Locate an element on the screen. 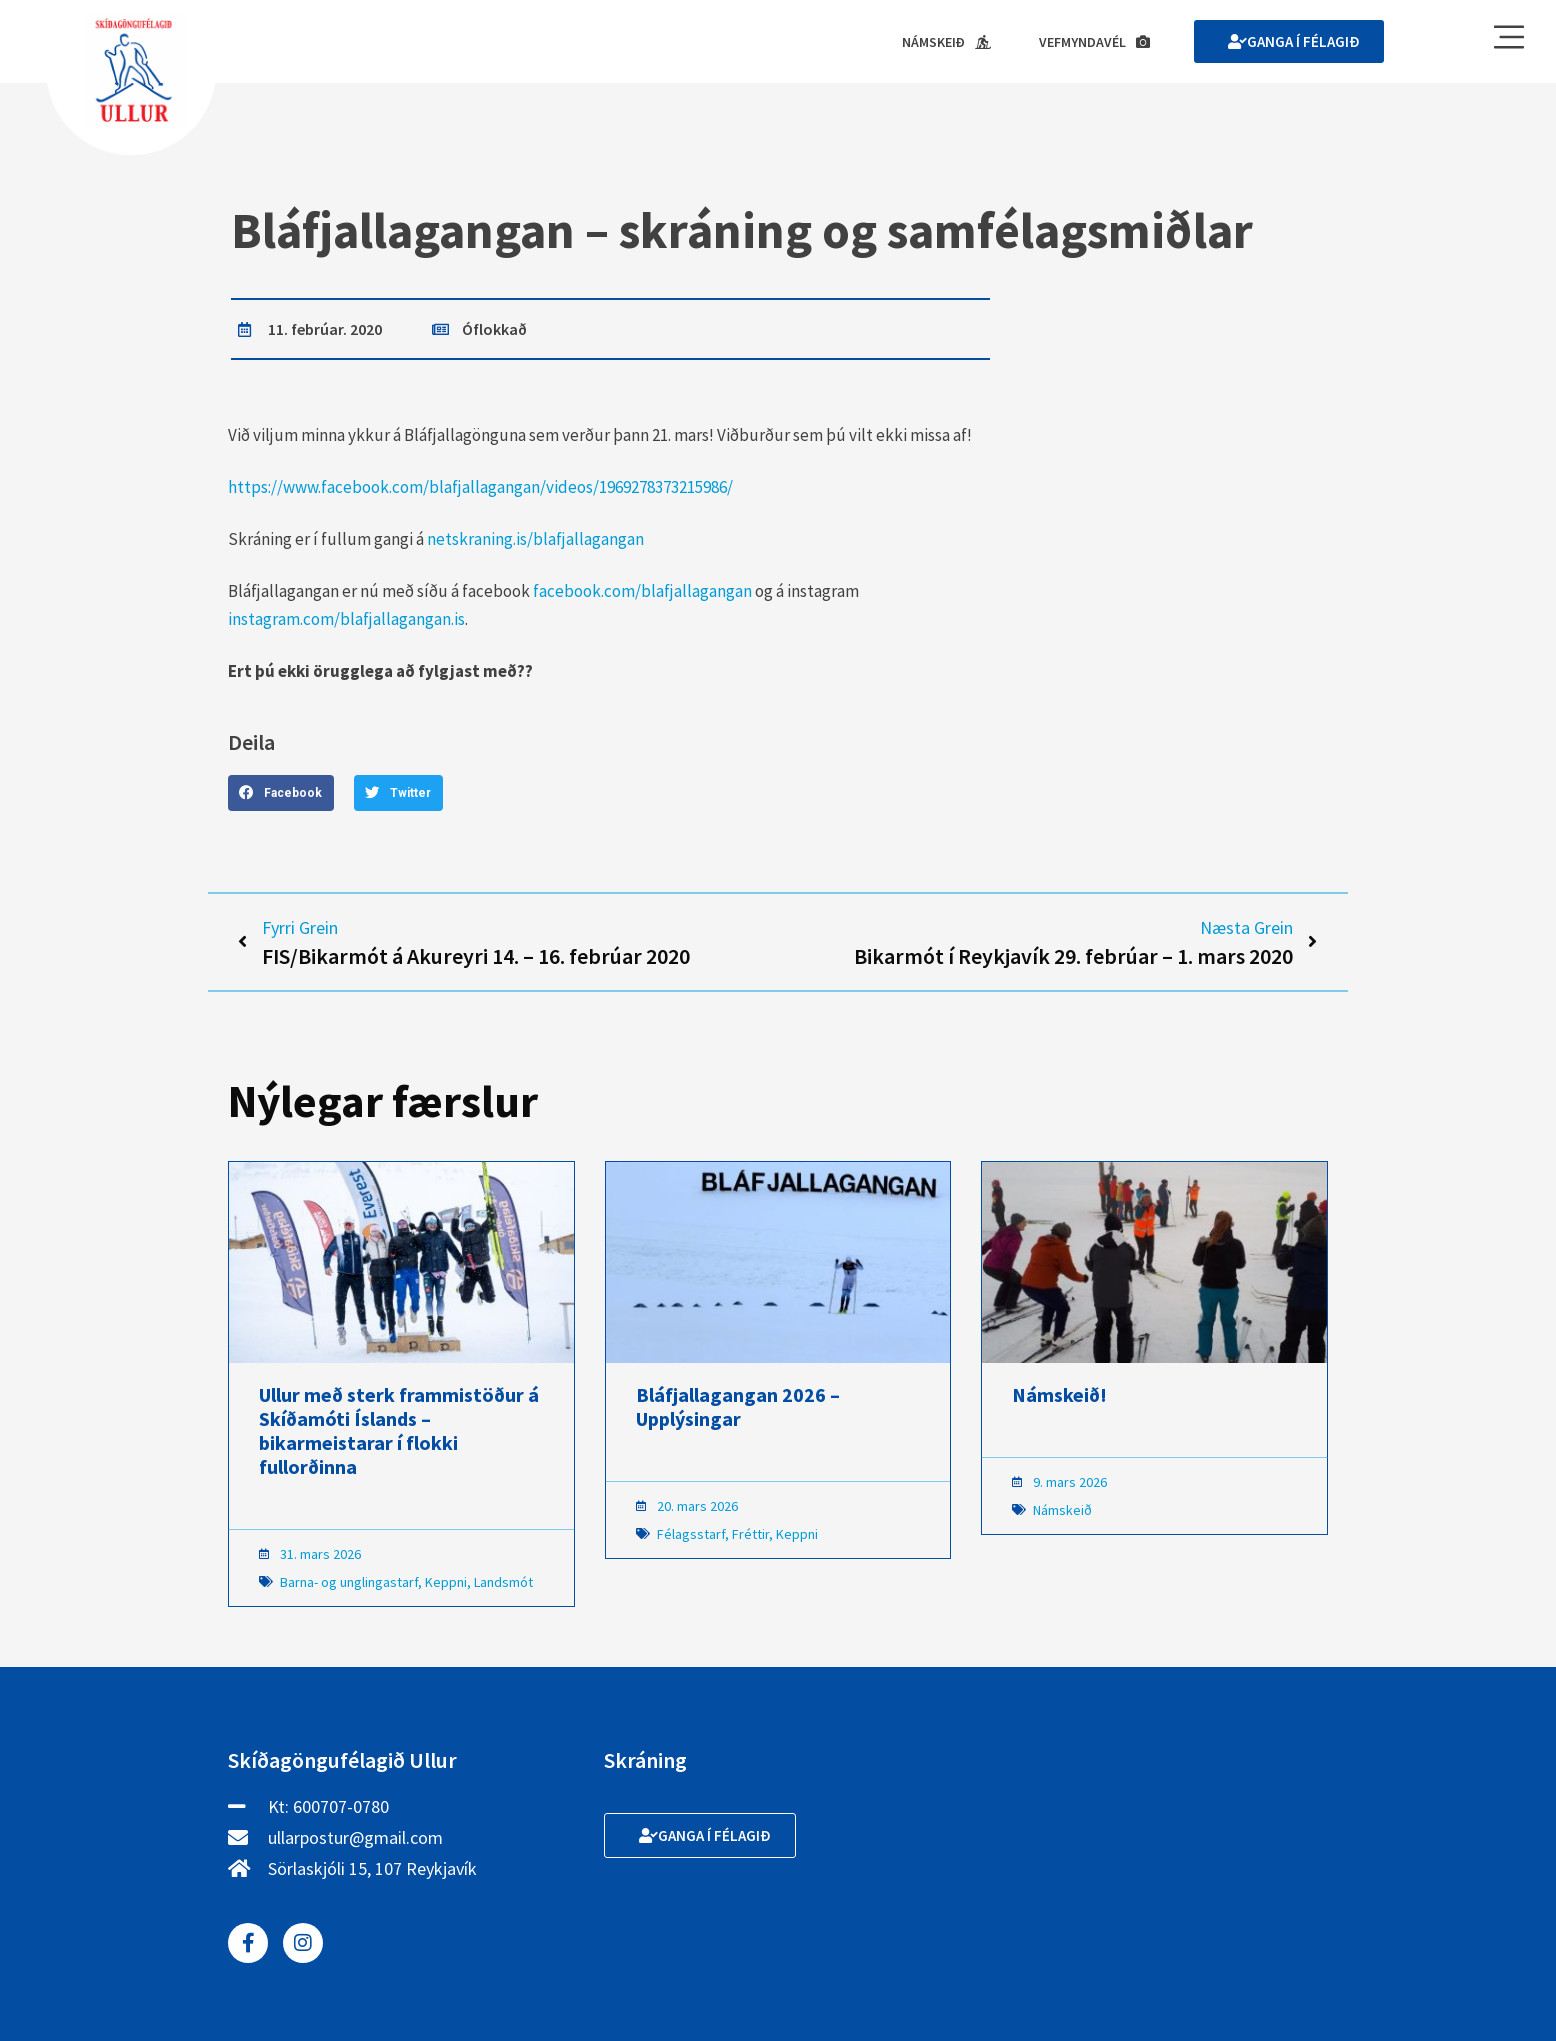 The width and height of the screenshot is (1556, 2041). instagram.com/blafjallagangan.is is located at coordinates (346, 619).